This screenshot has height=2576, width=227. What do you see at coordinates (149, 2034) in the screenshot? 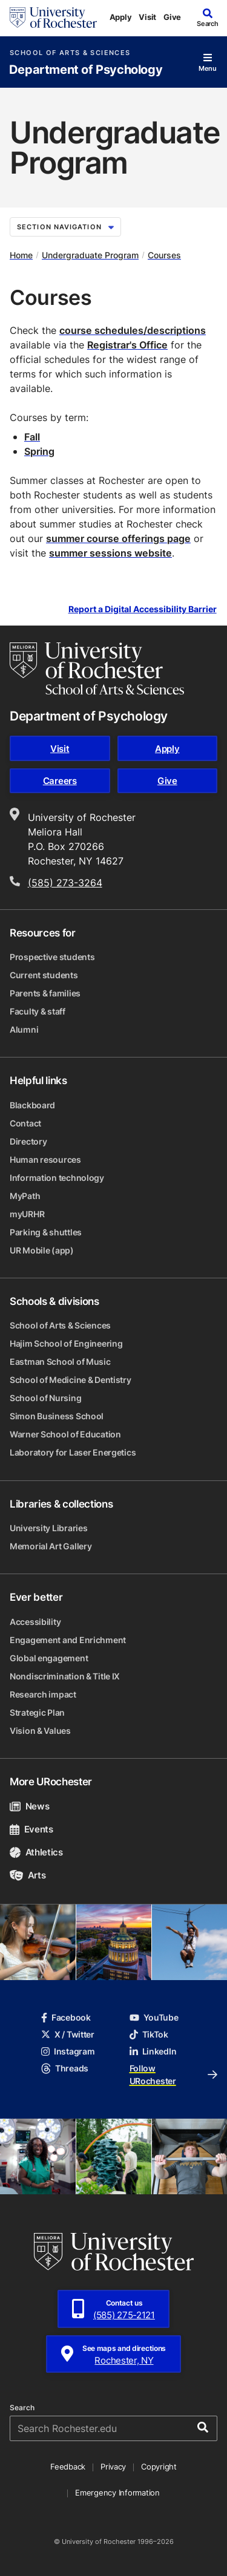
I see `TikTok` at bounding box center [149, 2034].